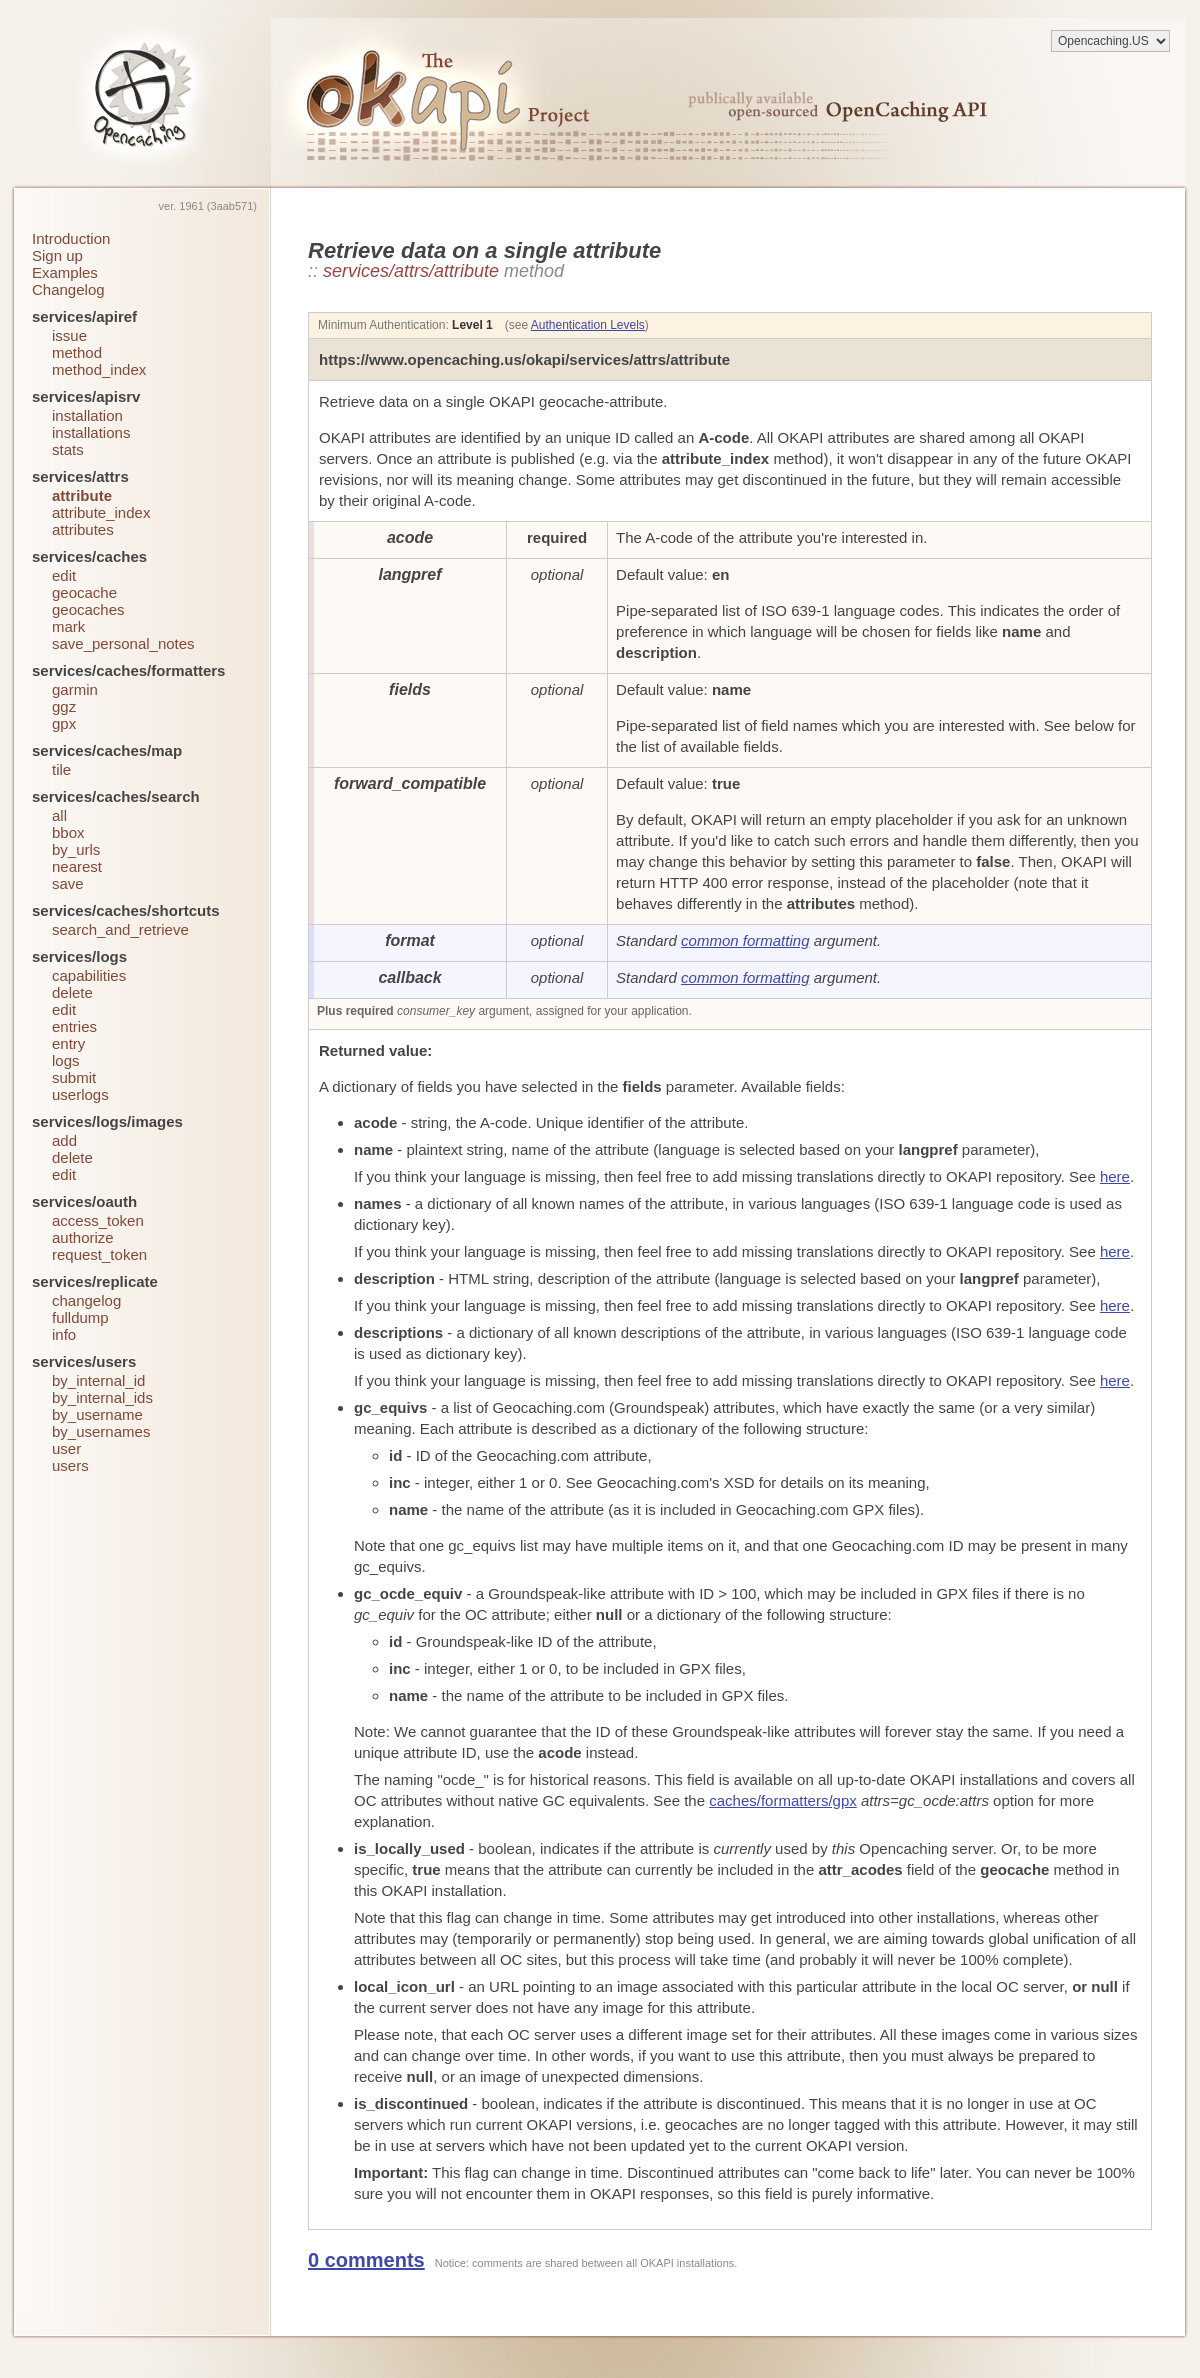  I want to click on by_internal_id, so click(98, 1380).